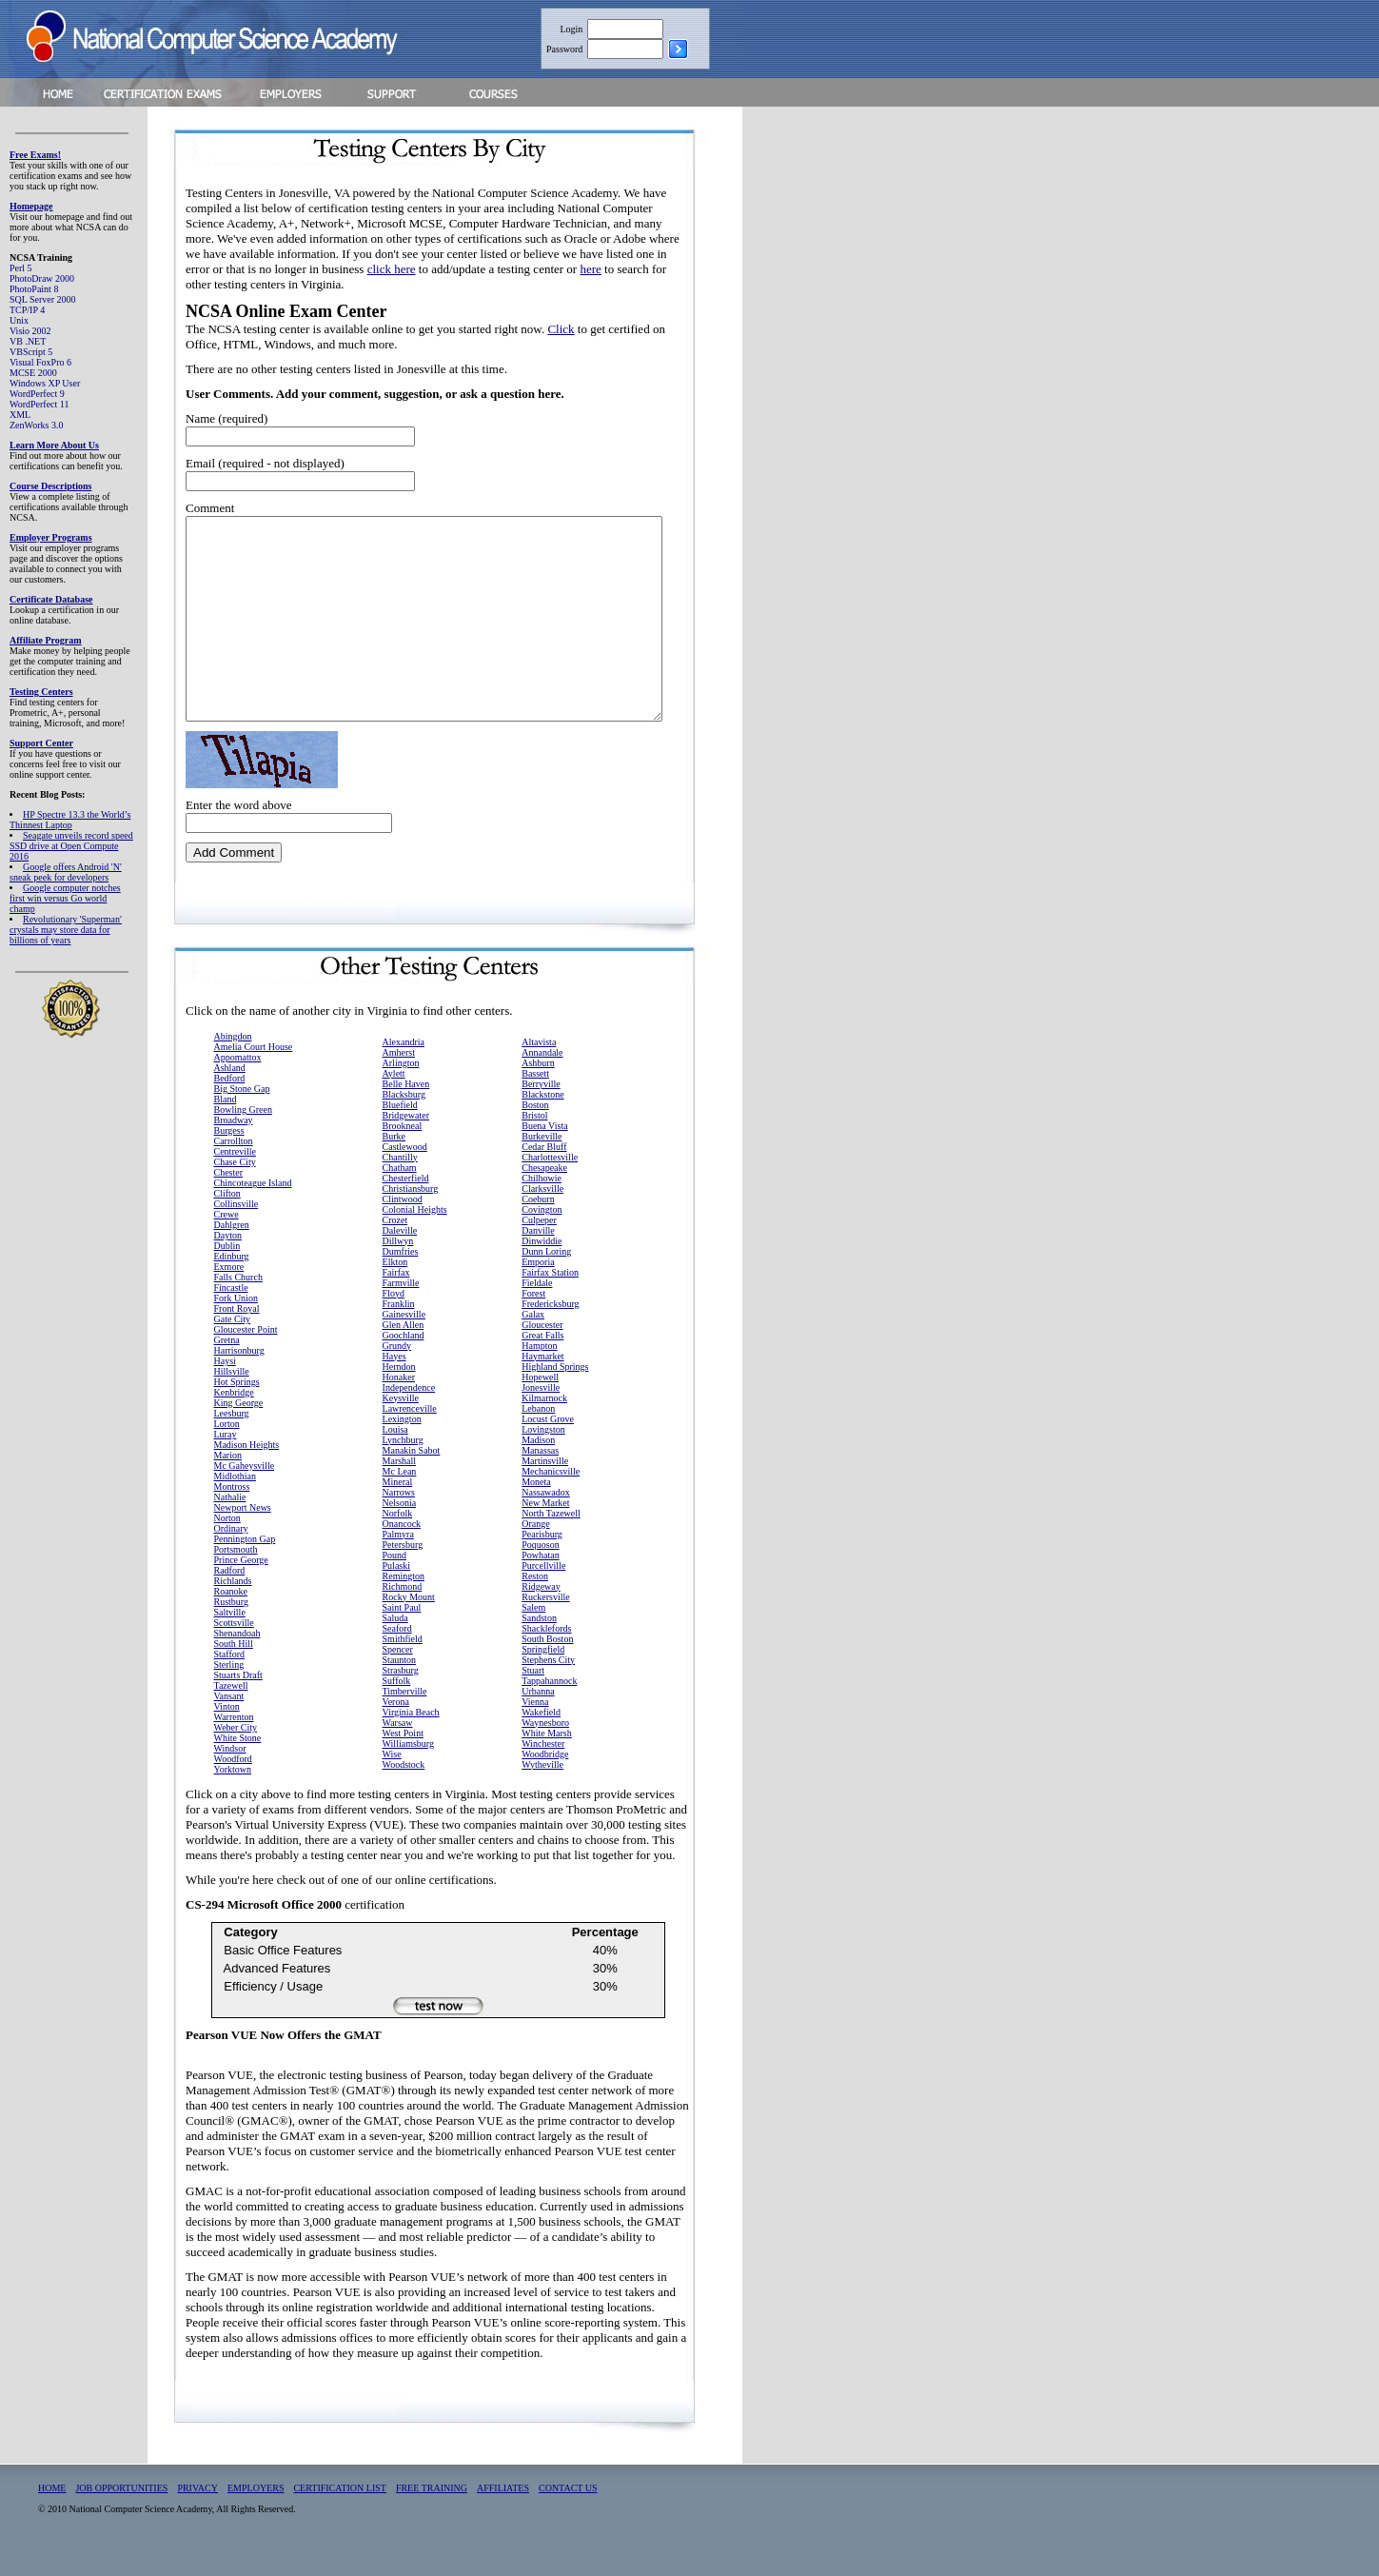 This screenshot has width=1379, height=2576. Describe the element at coordinates (235, 1176) in the screenshot. I see `Centreville` at that location.